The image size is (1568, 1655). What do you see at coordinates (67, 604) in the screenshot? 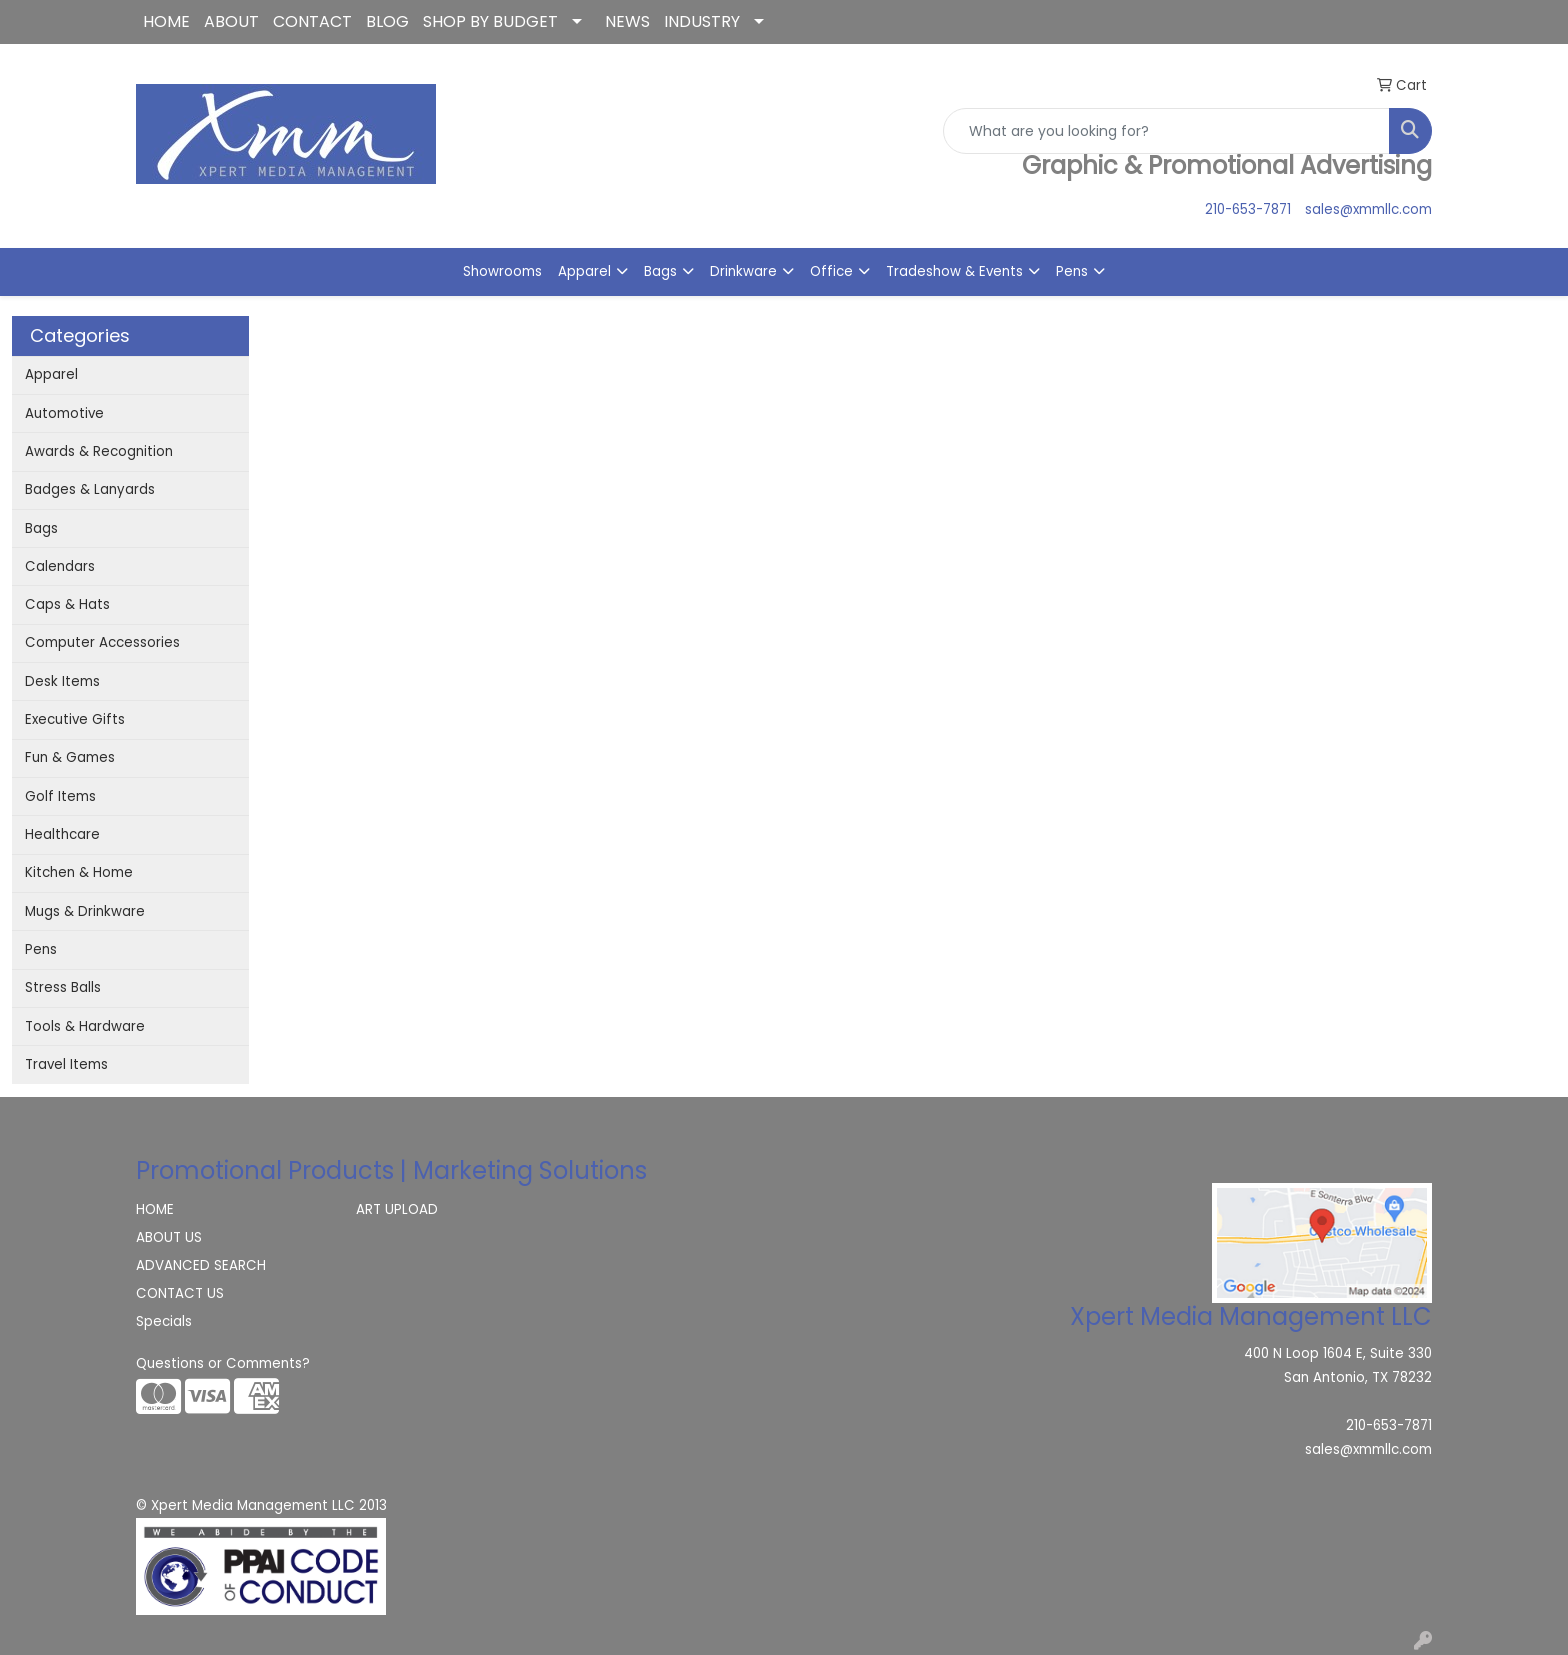
I see `Caps & Hats` at bounding box center [67, 604].